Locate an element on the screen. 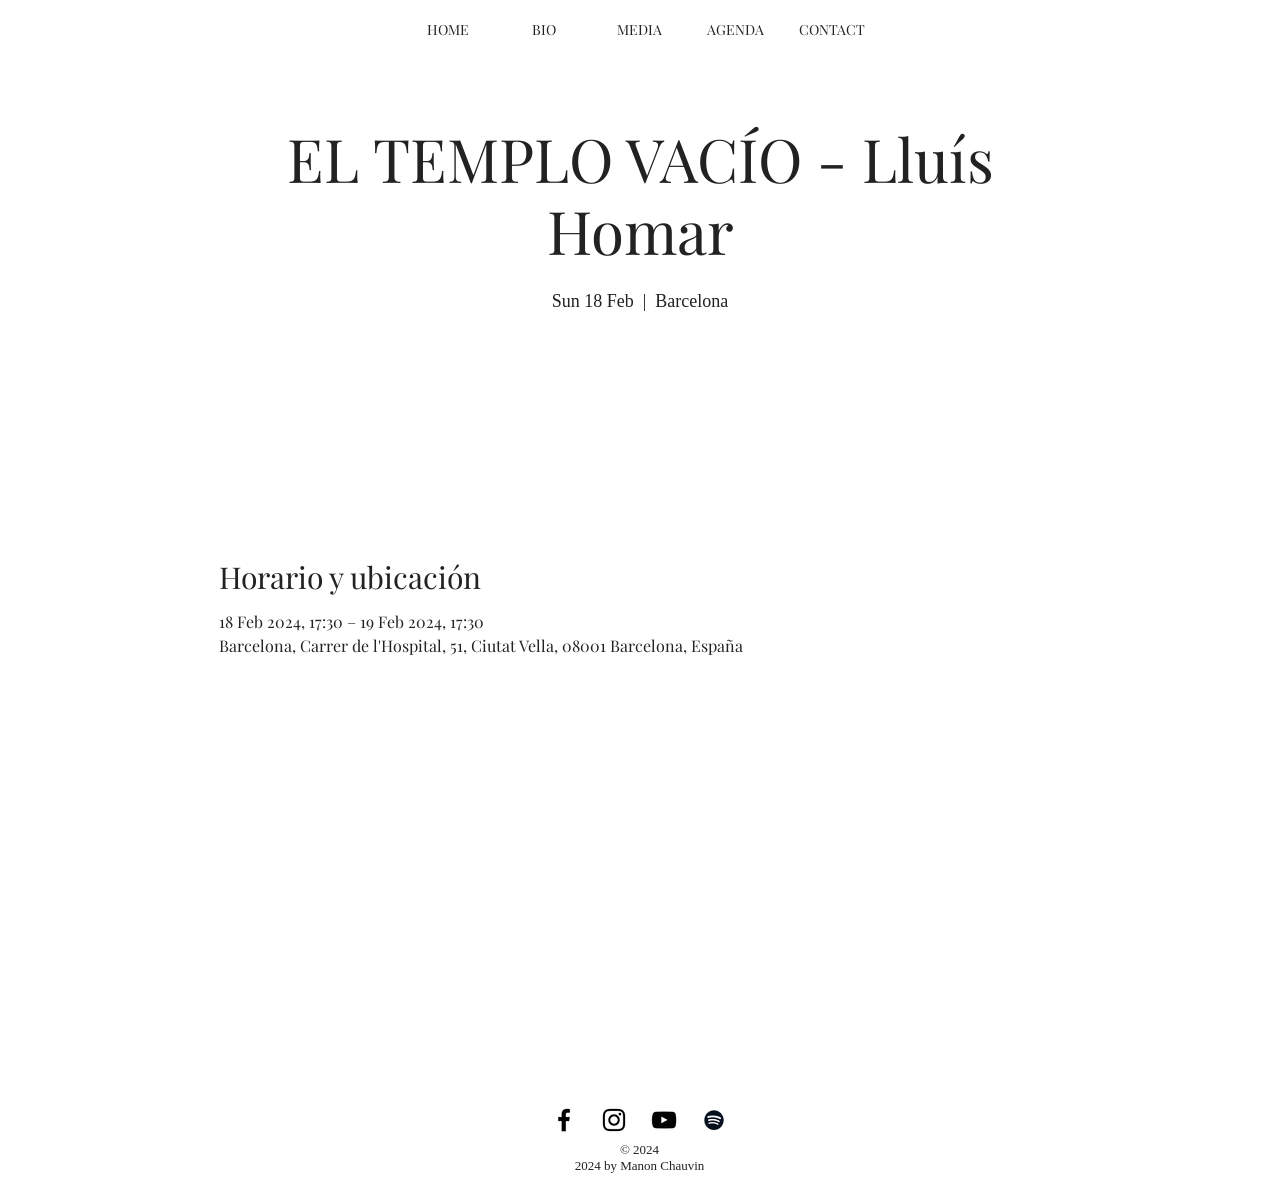 This screenshot has height=1183, width=1280. [Facebook] is located at coordinates (564, 1120).